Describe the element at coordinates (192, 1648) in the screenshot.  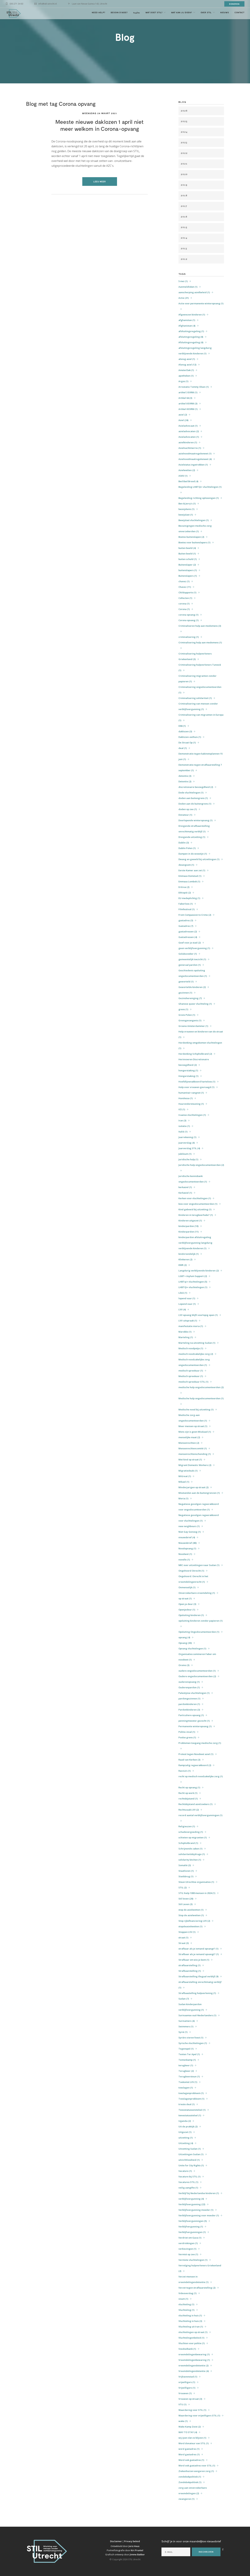
I see `Opvang vluchtelingen (1)` at that location.